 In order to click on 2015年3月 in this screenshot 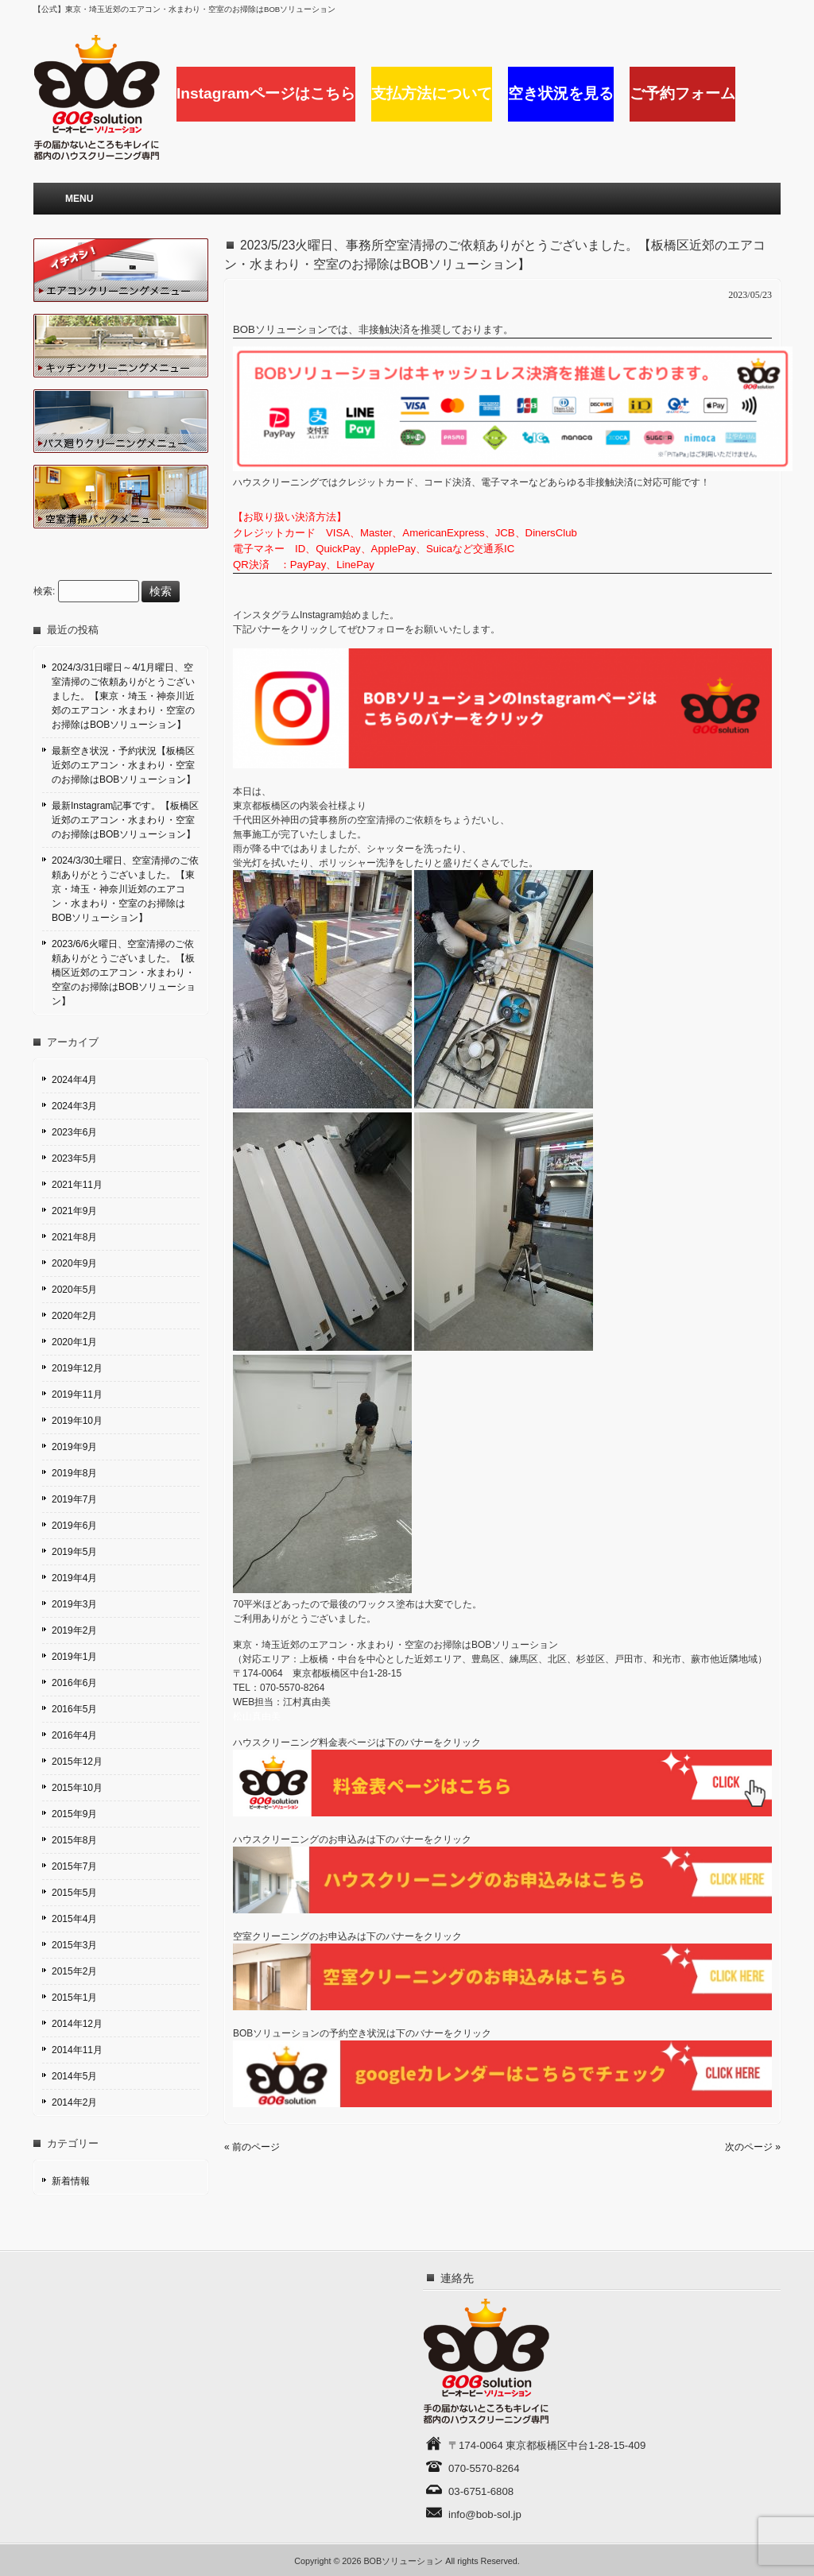, I will do `click(74, 1945)`.